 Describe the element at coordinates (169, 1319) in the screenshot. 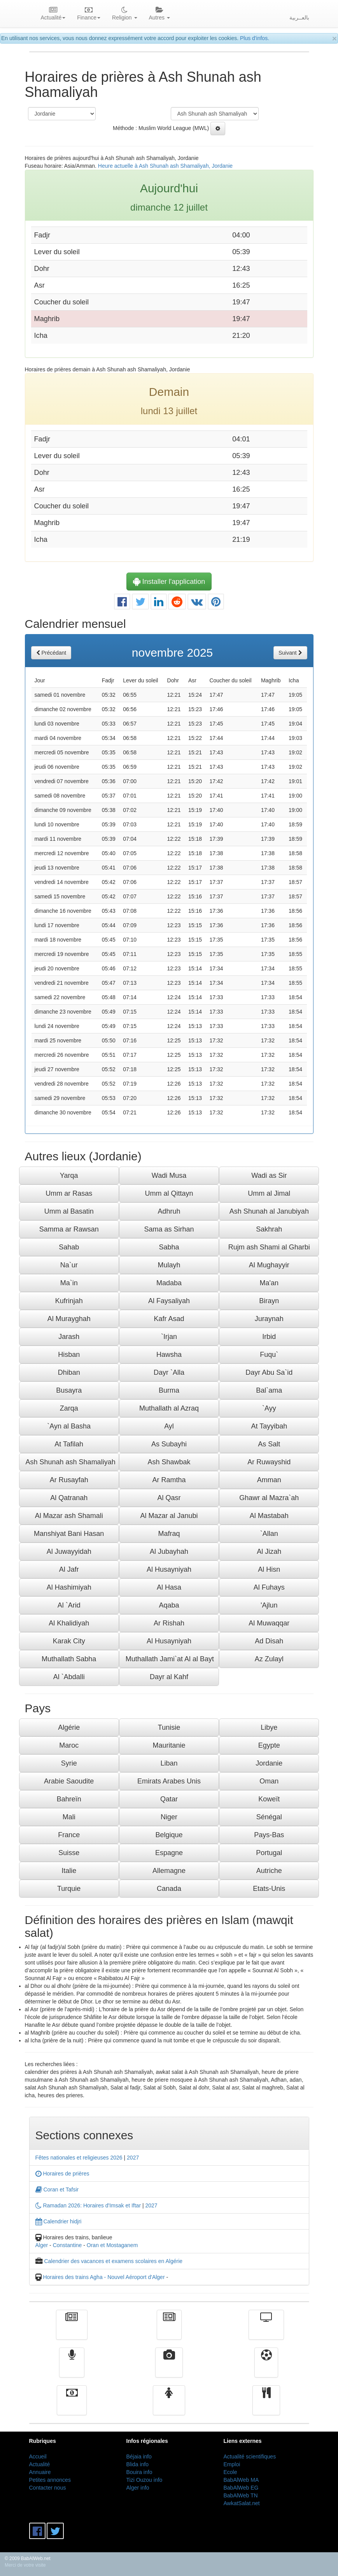

I see `Kafr Asad` at that location.